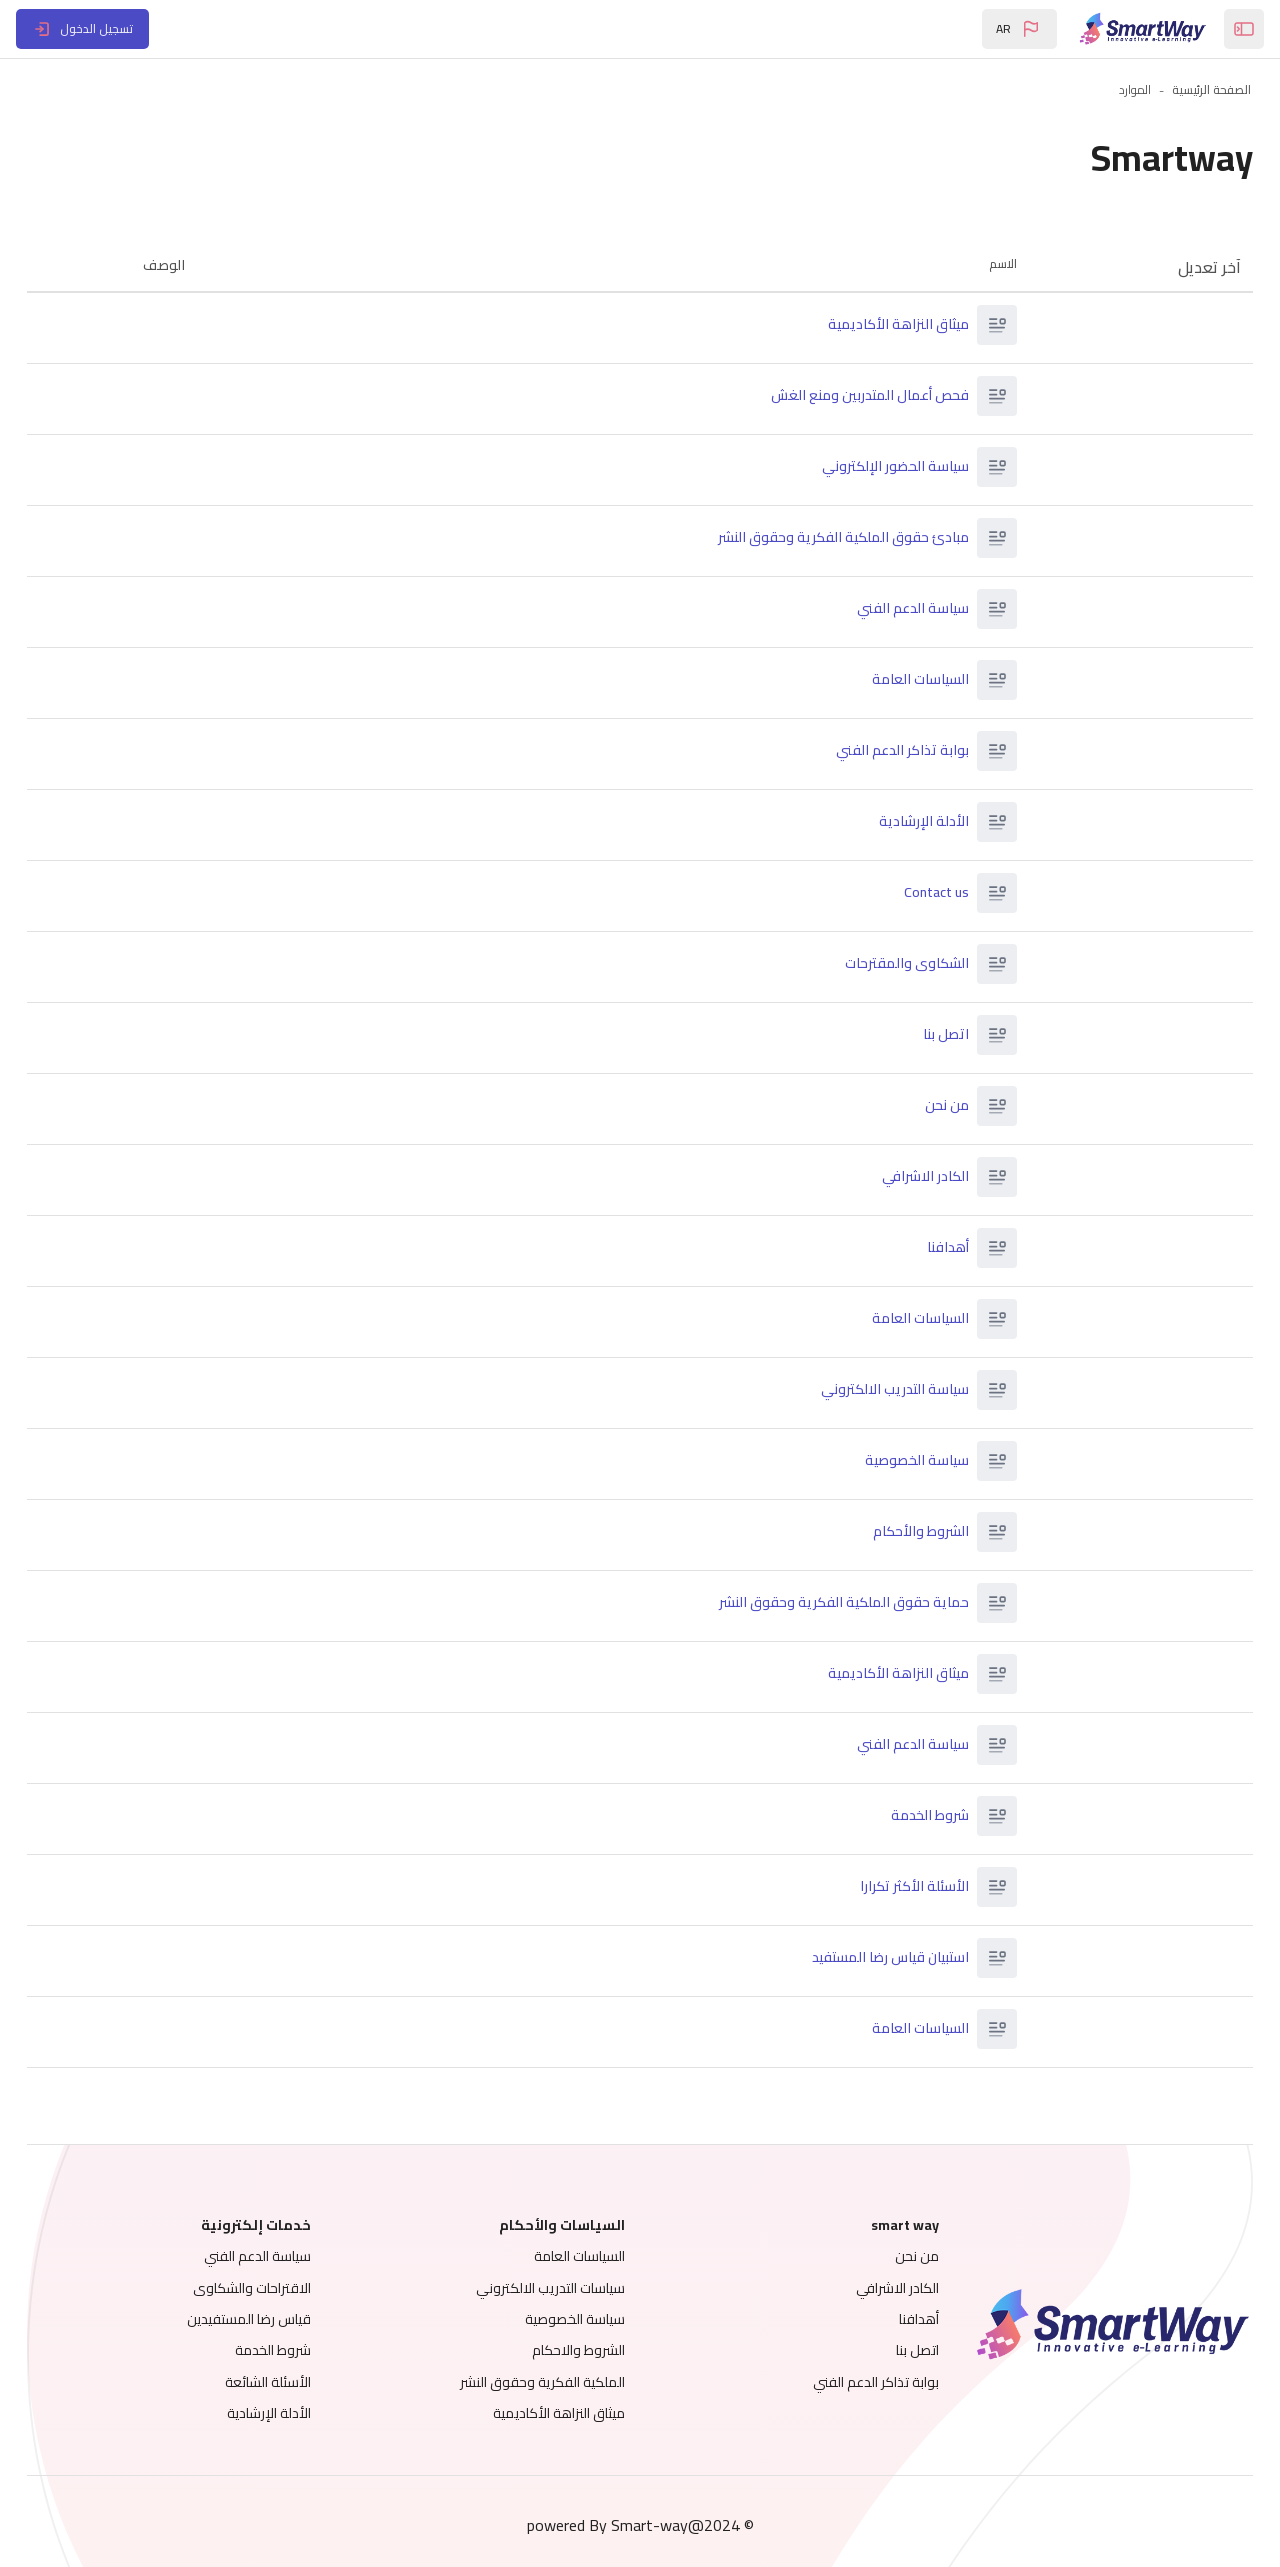  I want to click on سياسات التدريب الالكتروني, so click(550, 2288).